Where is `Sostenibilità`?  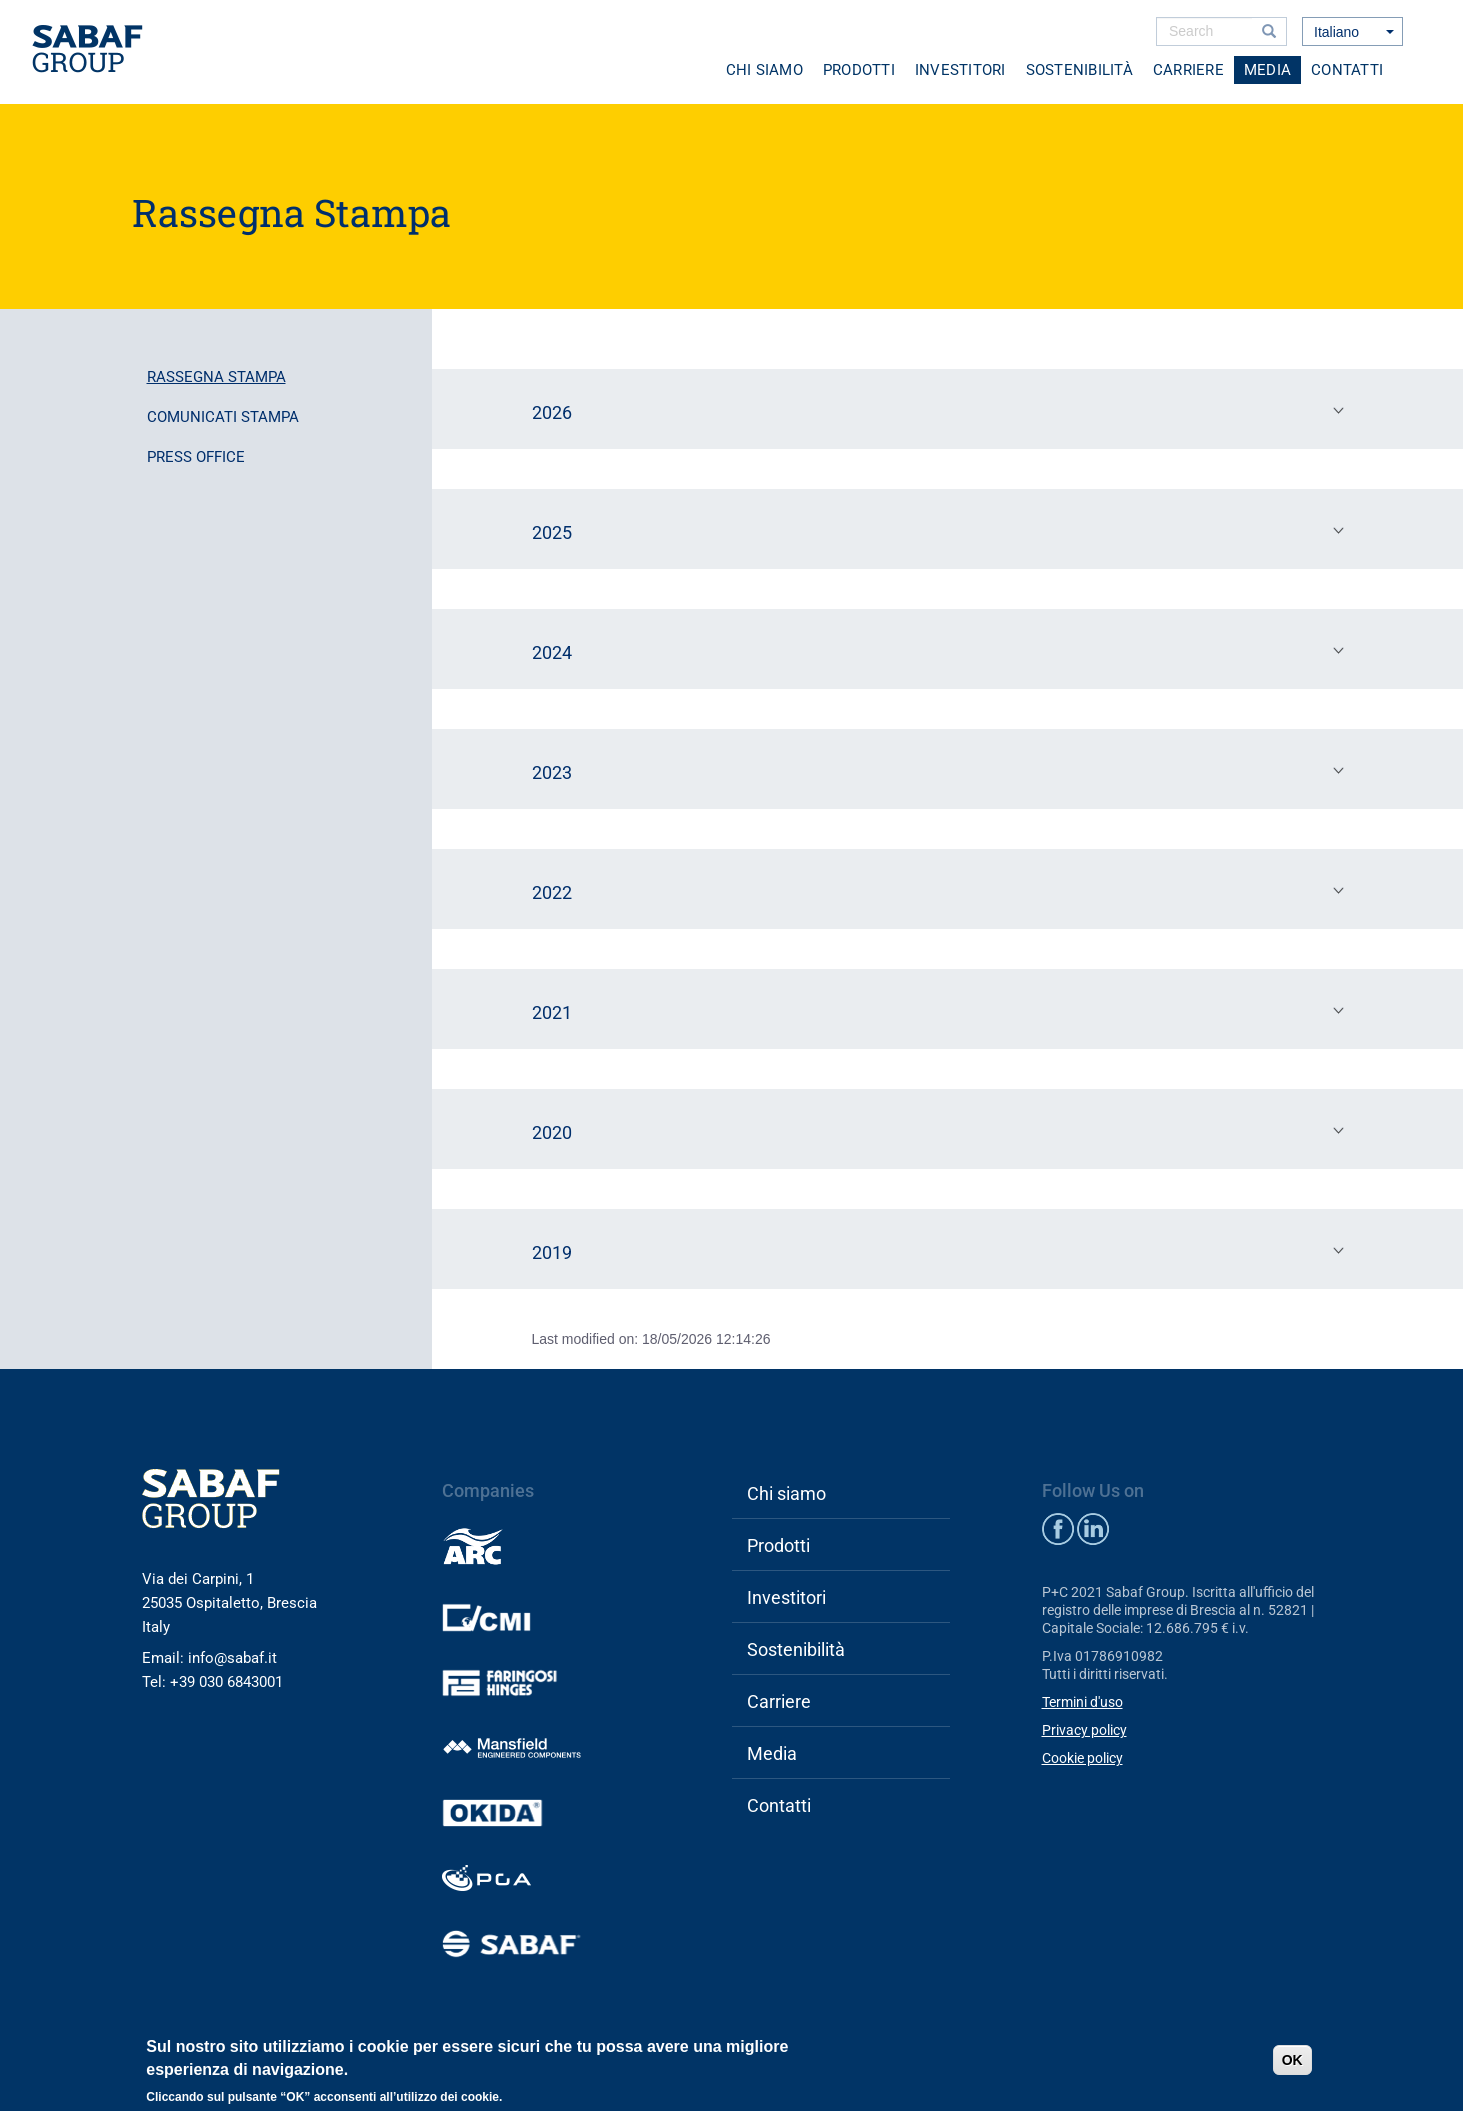 Sostenibilità is located at coordinates (1079, 70).